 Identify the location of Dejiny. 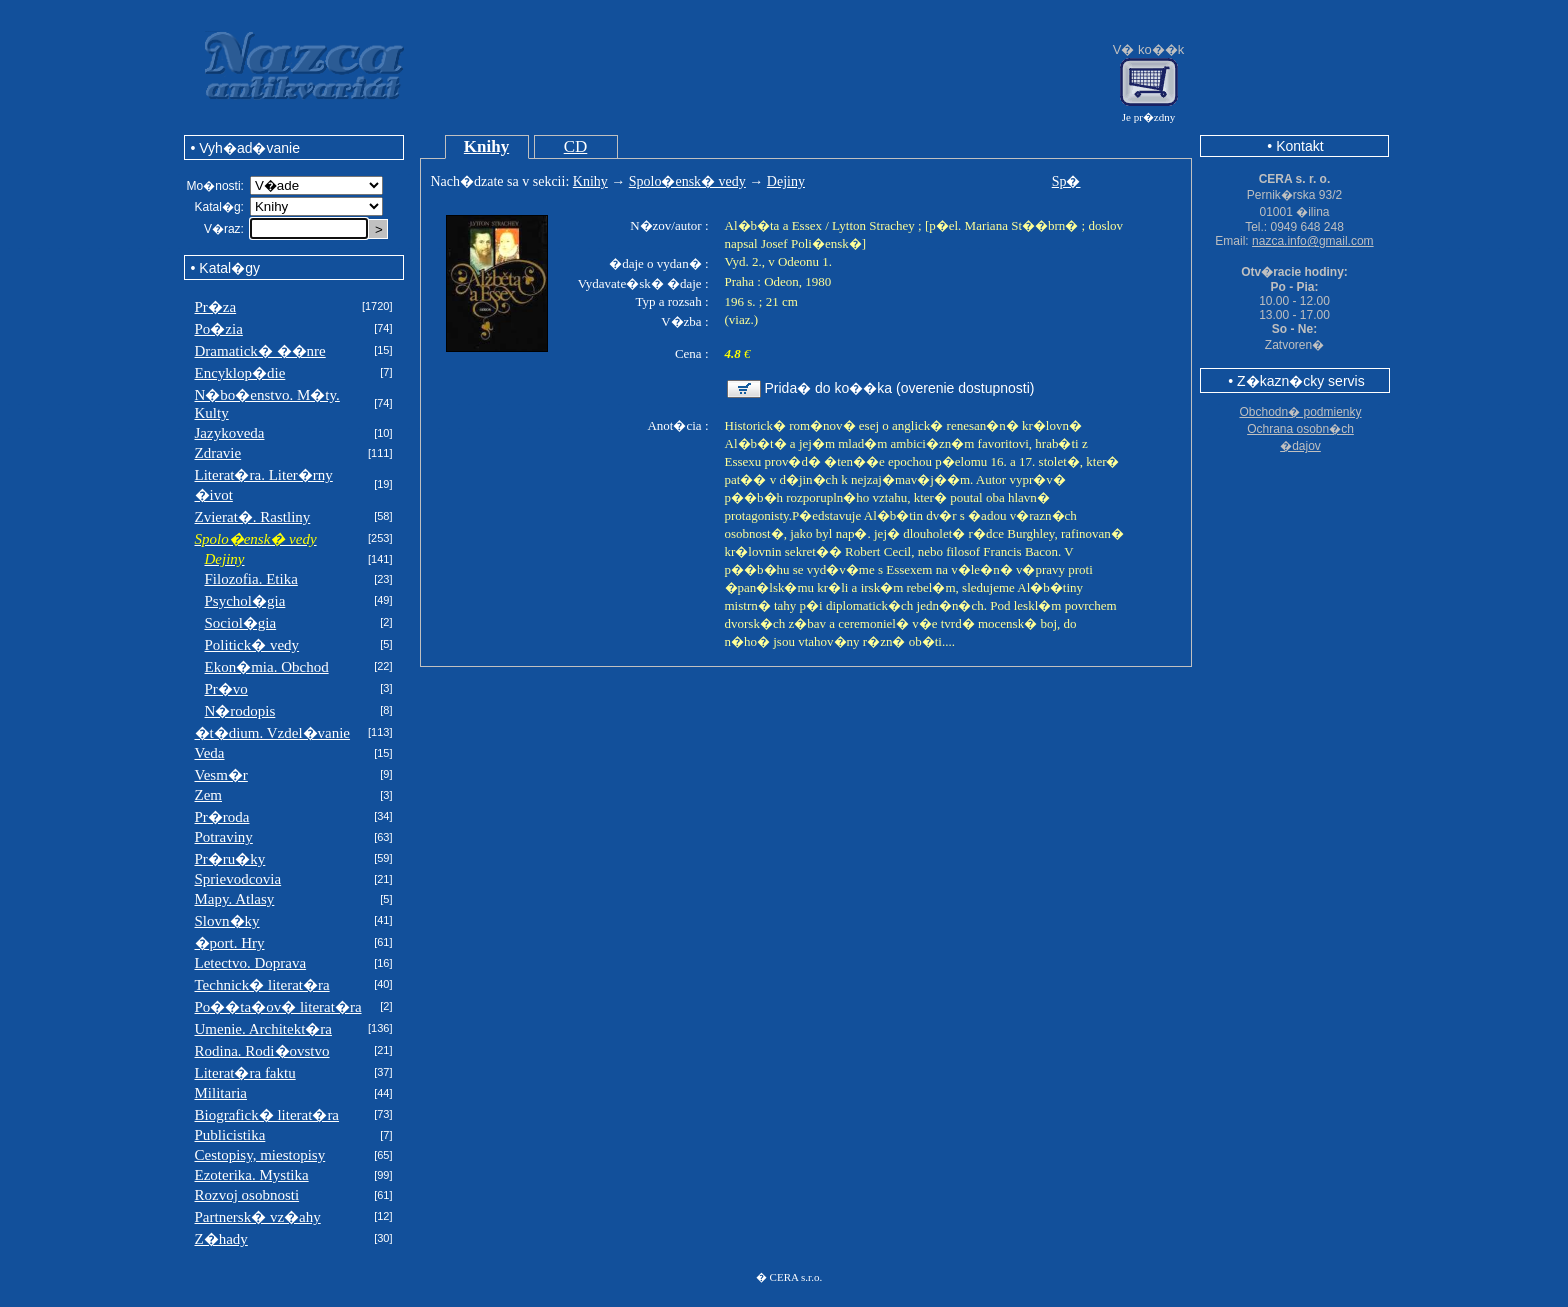
(786, 181).